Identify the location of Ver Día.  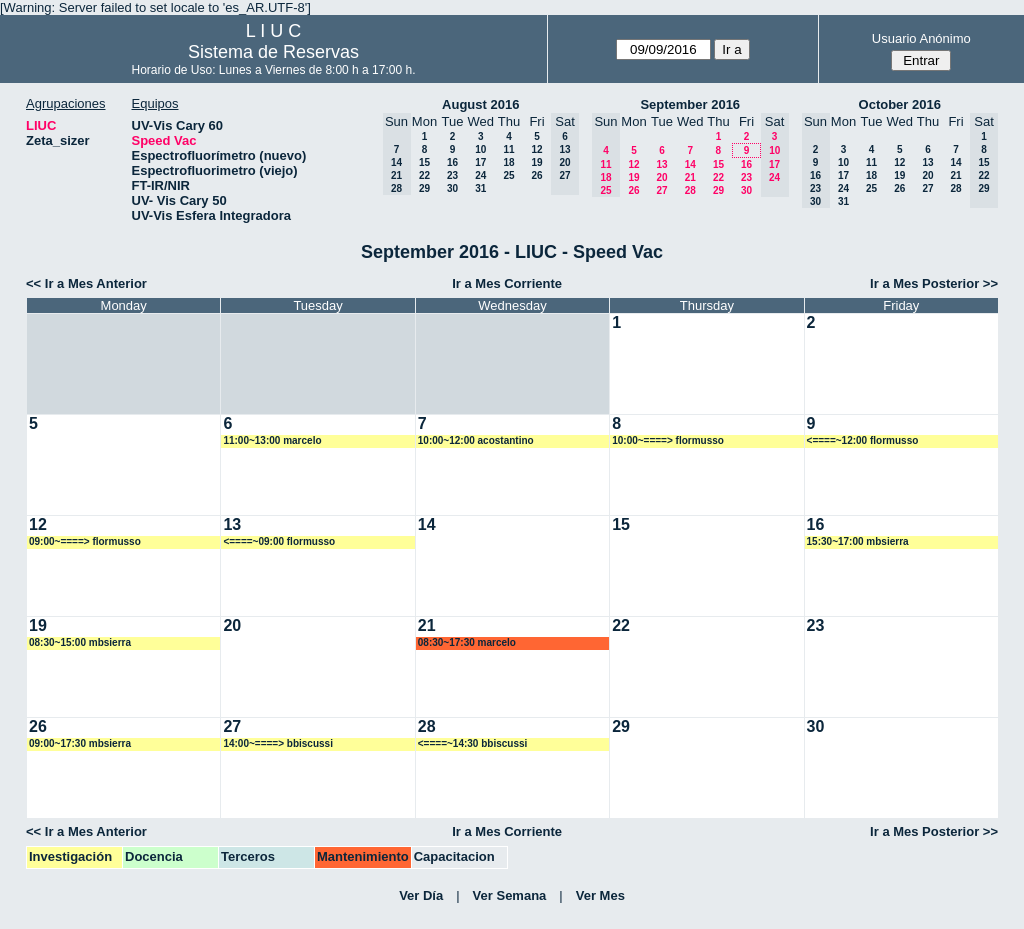
(421, 895).